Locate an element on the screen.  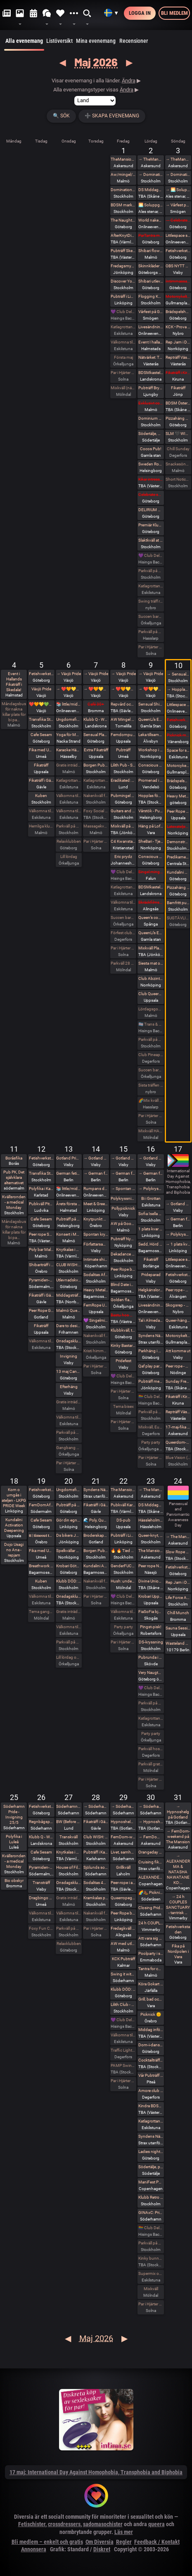
Årets första grillkväll is located at coordinates (68, 1204).